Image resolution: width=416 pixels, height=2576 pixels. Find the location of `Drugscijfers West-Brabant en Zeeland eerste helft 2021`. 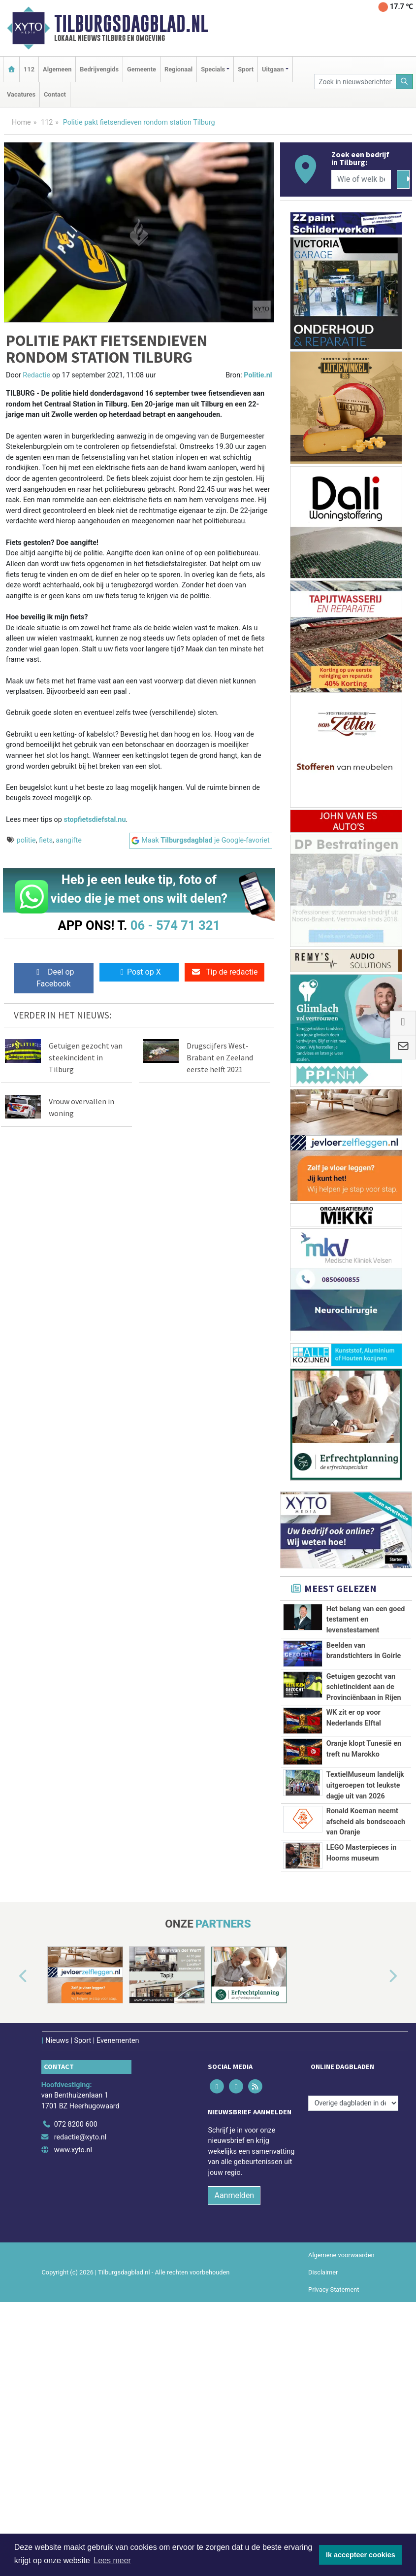

Drugscijfers West-Brabant en Zeeland eerste helft 2021 is located at coordinates (220, 1057).